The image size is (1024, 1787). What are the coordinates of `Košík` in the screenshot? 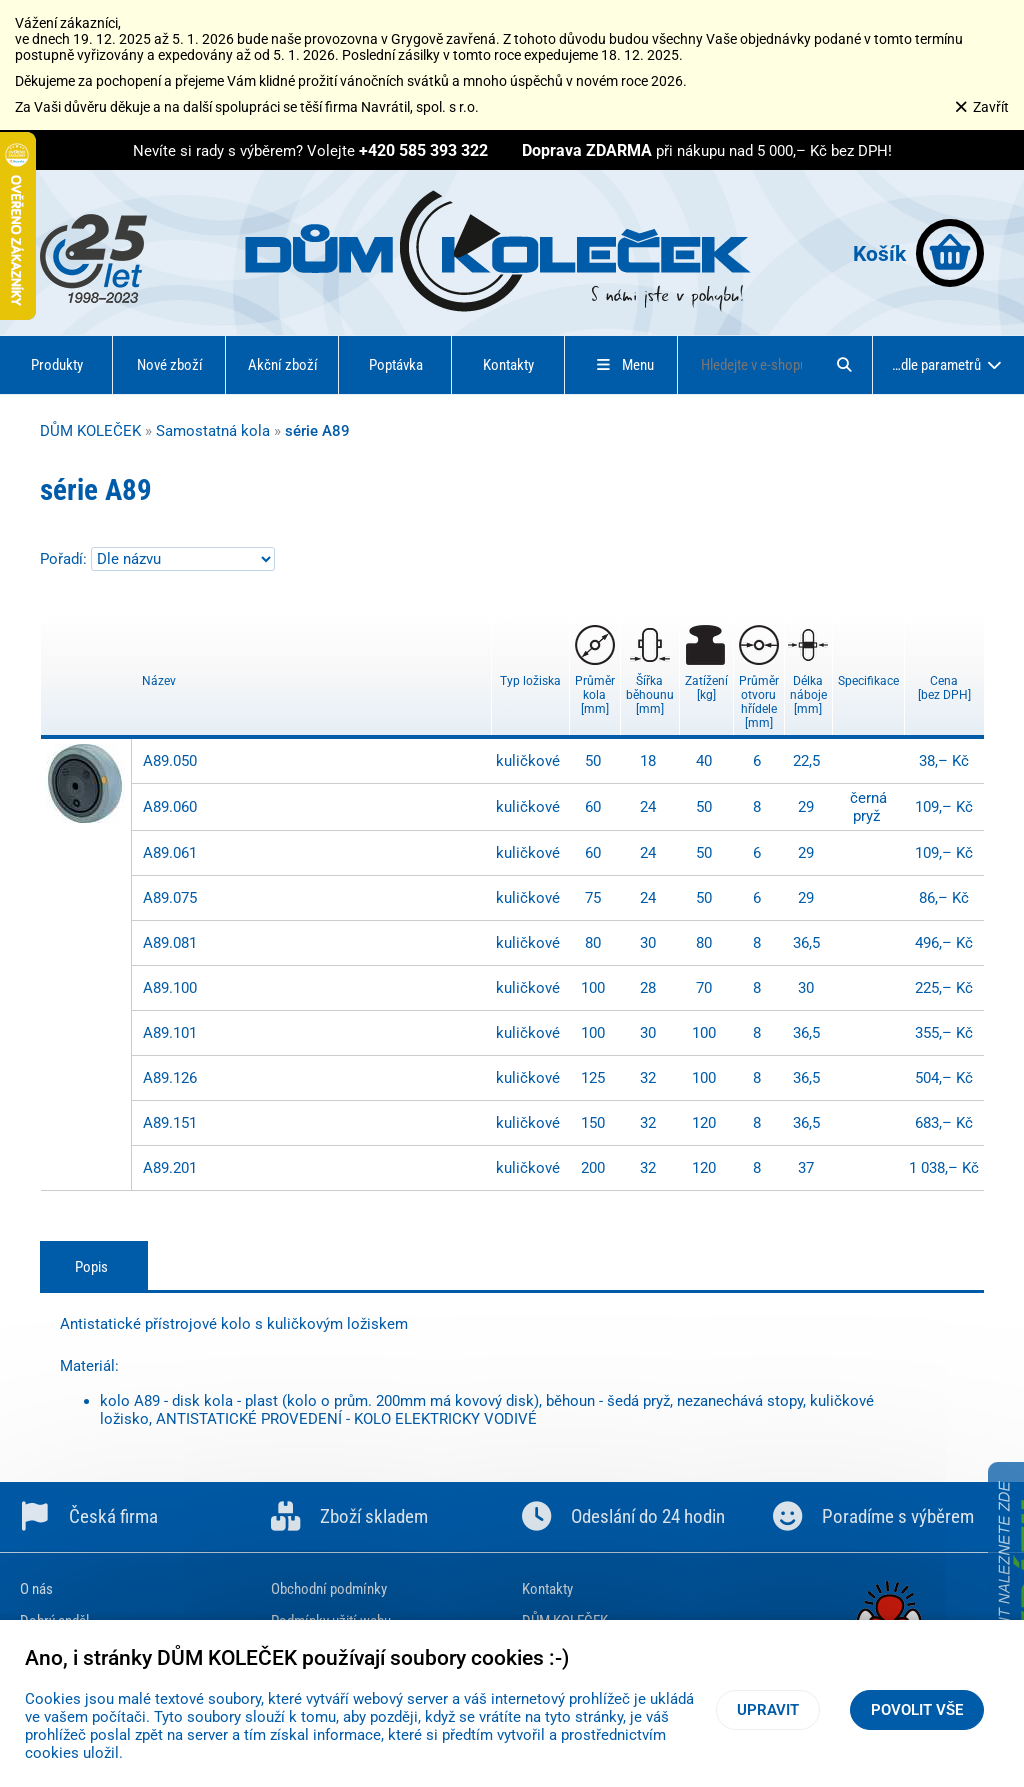 It's located at (918, 253).